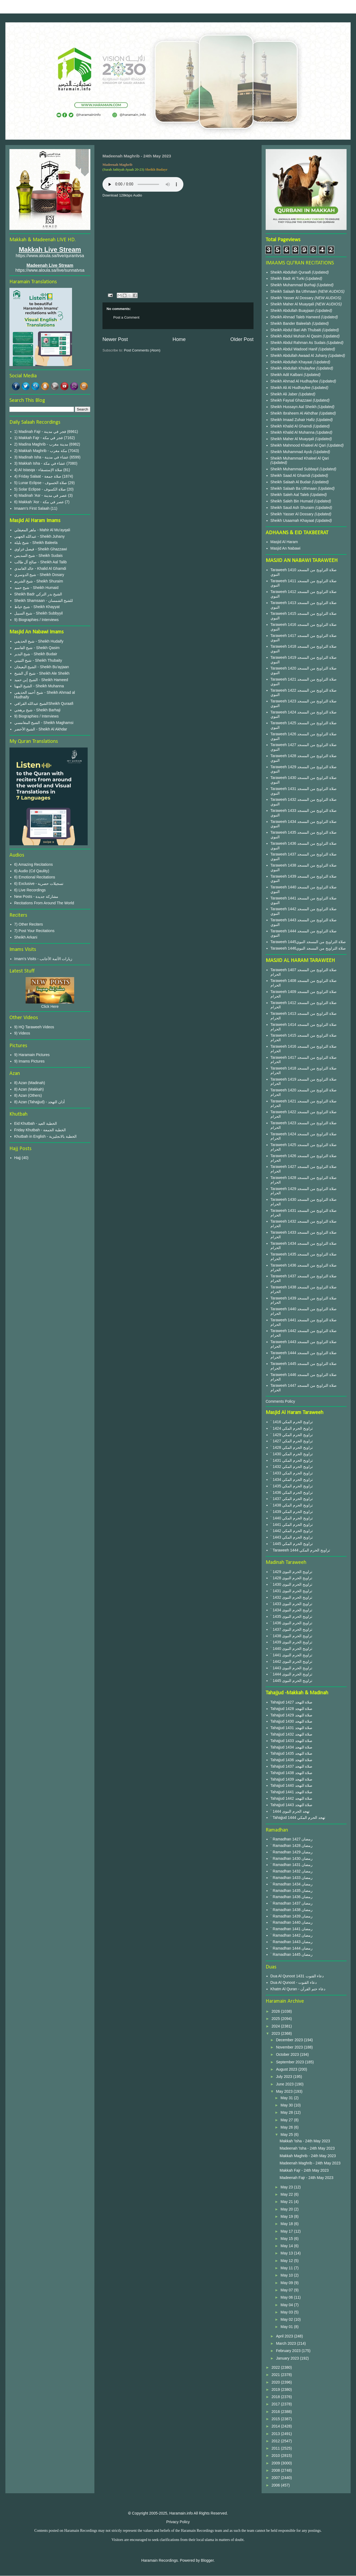  I want to click on ` 1445 تراويح الحرم المكي, so click(292, 1544).